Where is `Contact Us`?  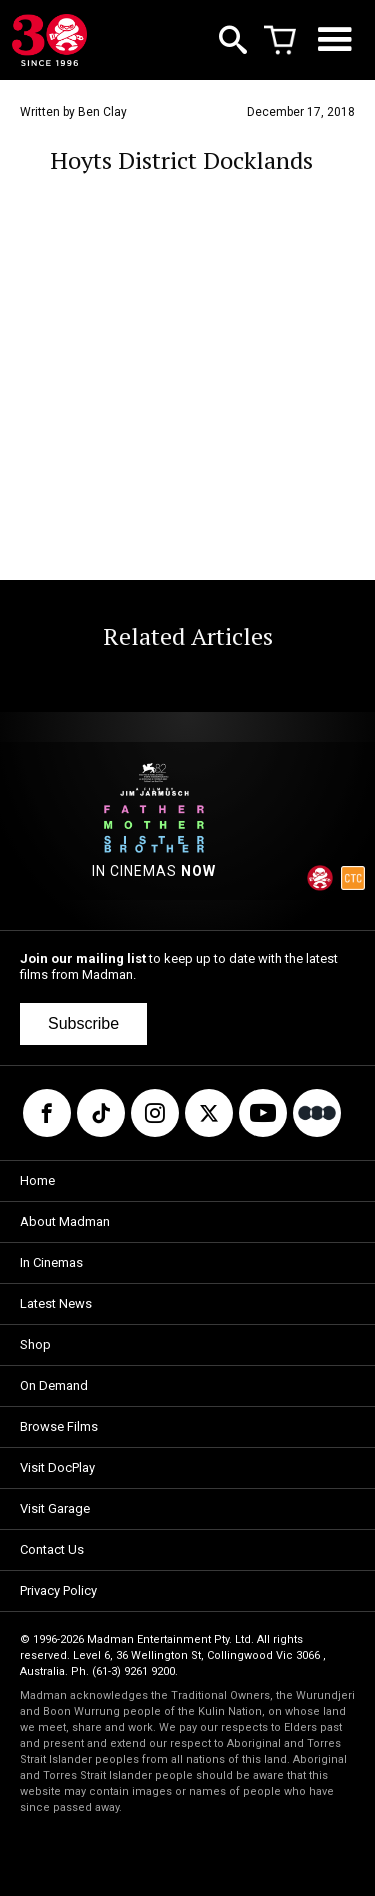 Contact Us is located at coordinates (52, 1549).